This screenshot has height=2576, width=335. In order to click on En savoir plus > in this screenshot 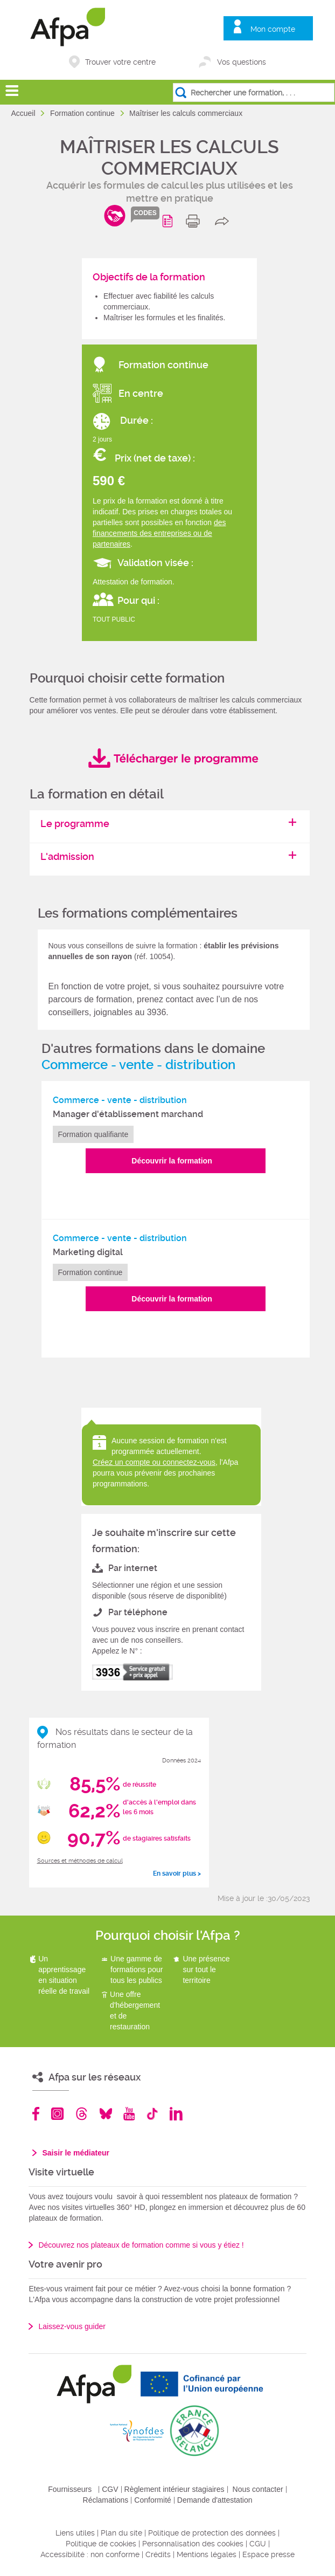, I will do `click(177, 1873)`.